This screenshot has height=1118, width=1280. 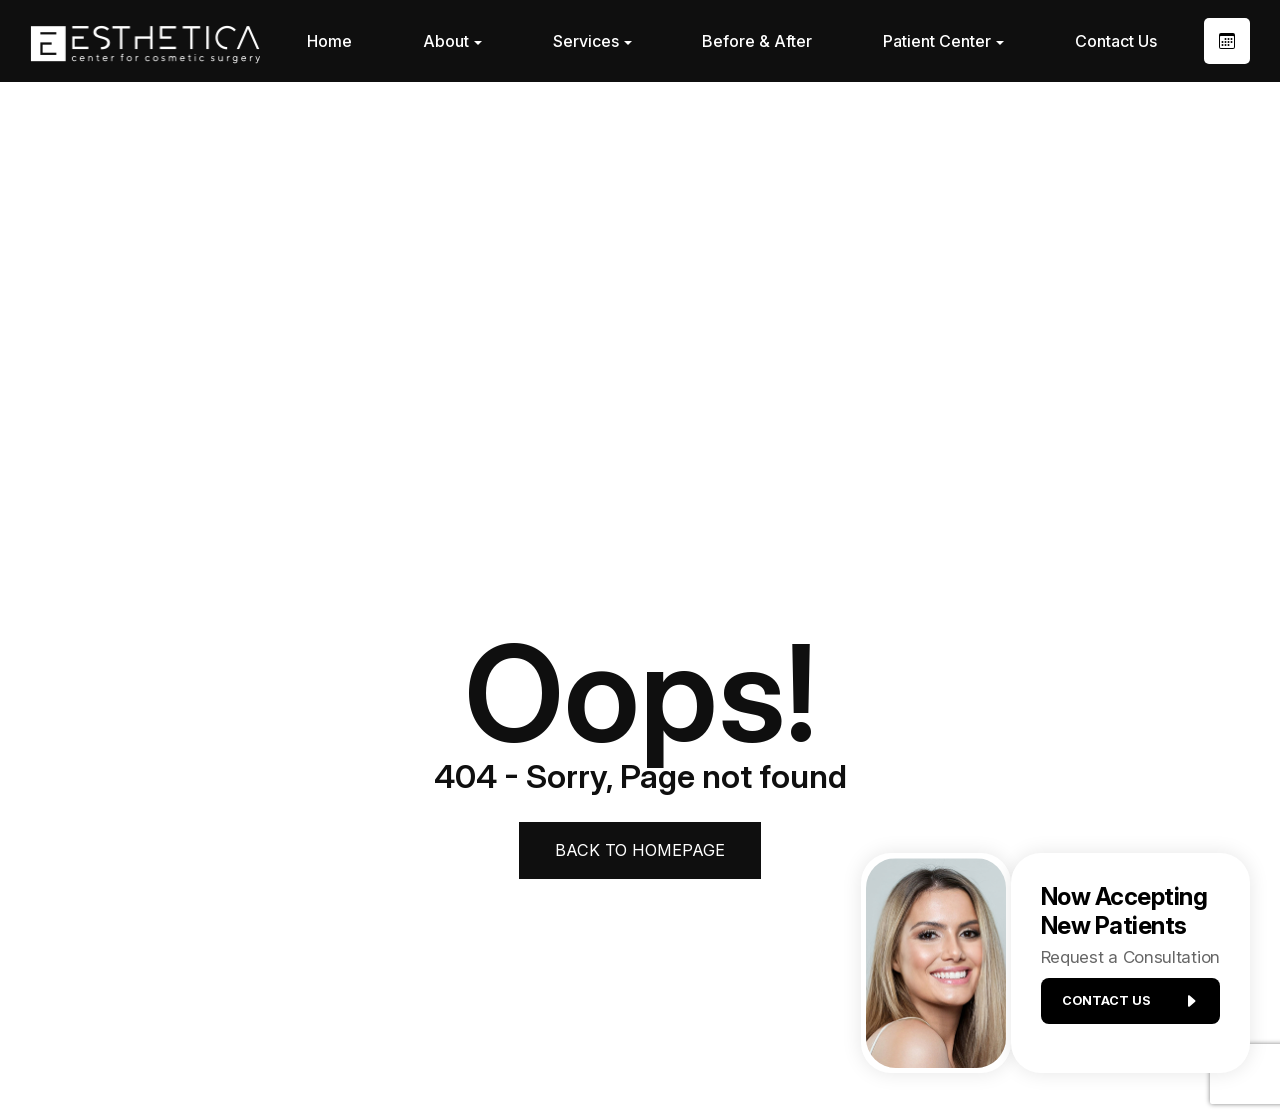 I want to click on About [button], so click(x=452, y=41).